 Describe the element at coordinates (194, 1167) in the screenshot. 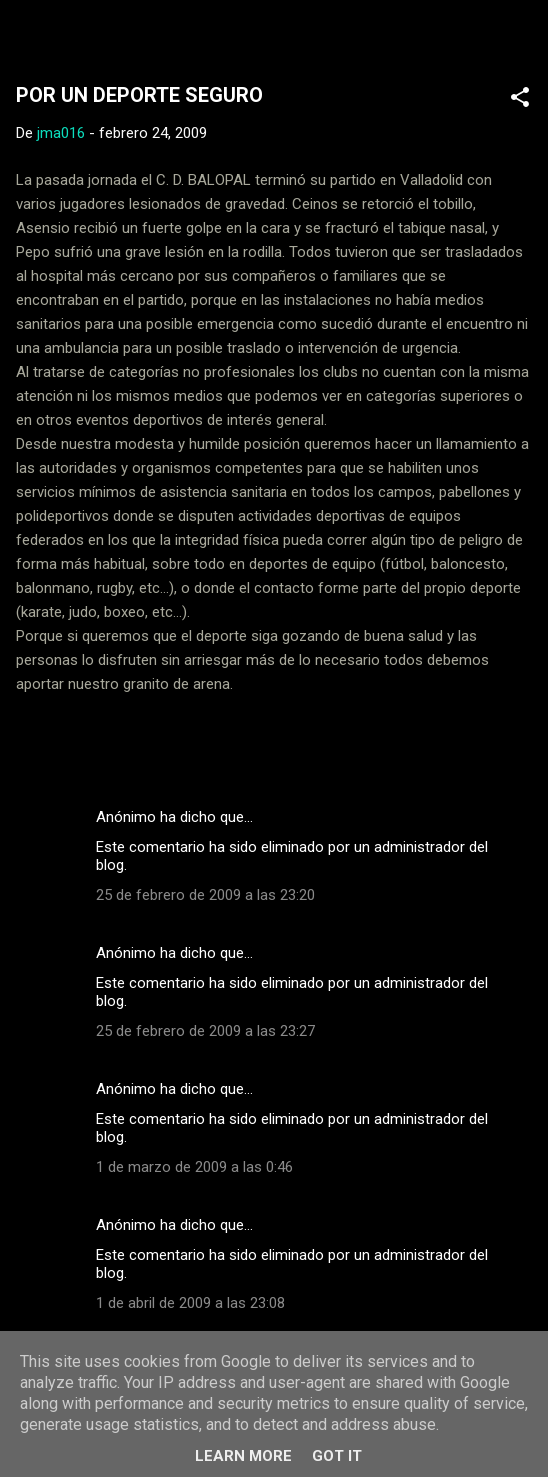

I see `1 de marzo de 2009 a las 0:46` at that location.